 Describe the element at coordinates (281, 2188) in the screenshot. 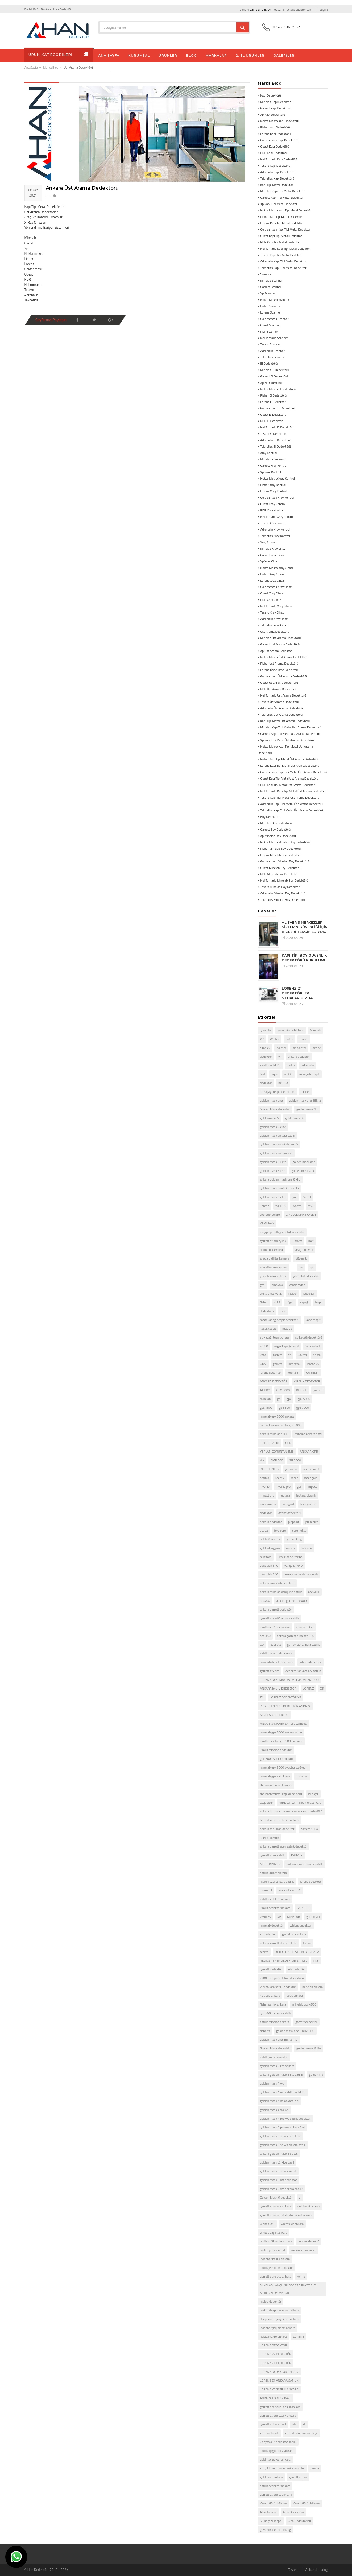

I see `golden mask 6 ws ankara satılık` at that location.